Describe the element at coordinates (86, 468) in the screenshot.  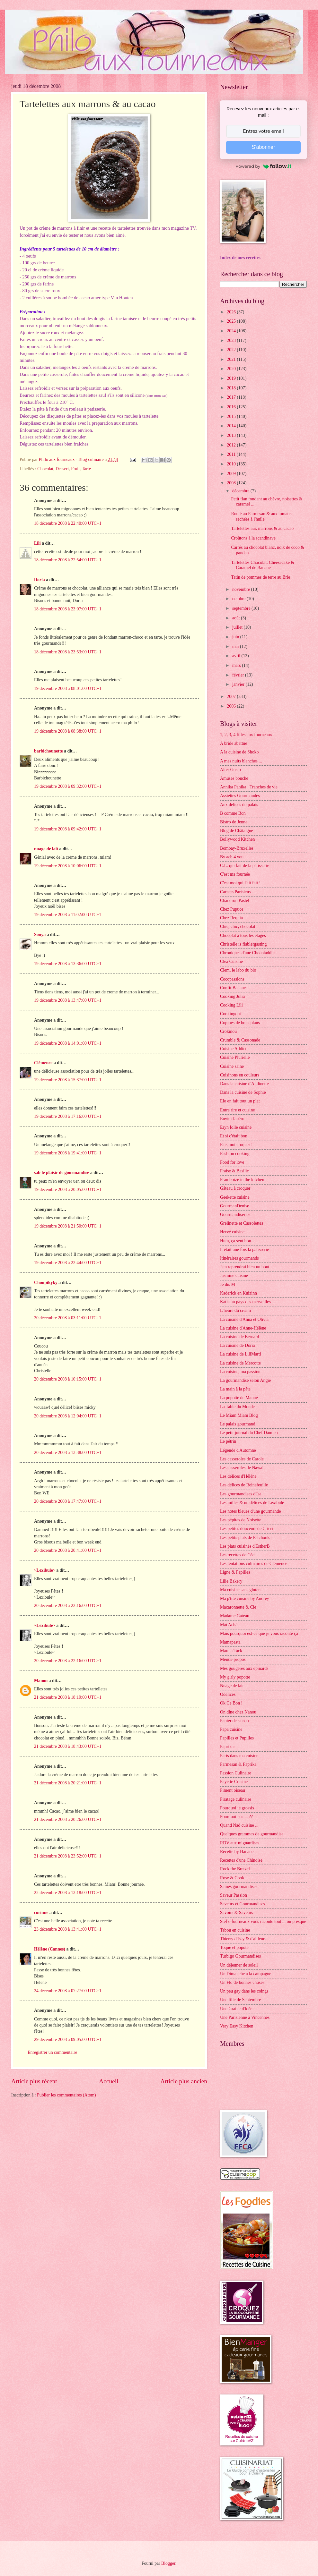
I see `Tarte` at that location.